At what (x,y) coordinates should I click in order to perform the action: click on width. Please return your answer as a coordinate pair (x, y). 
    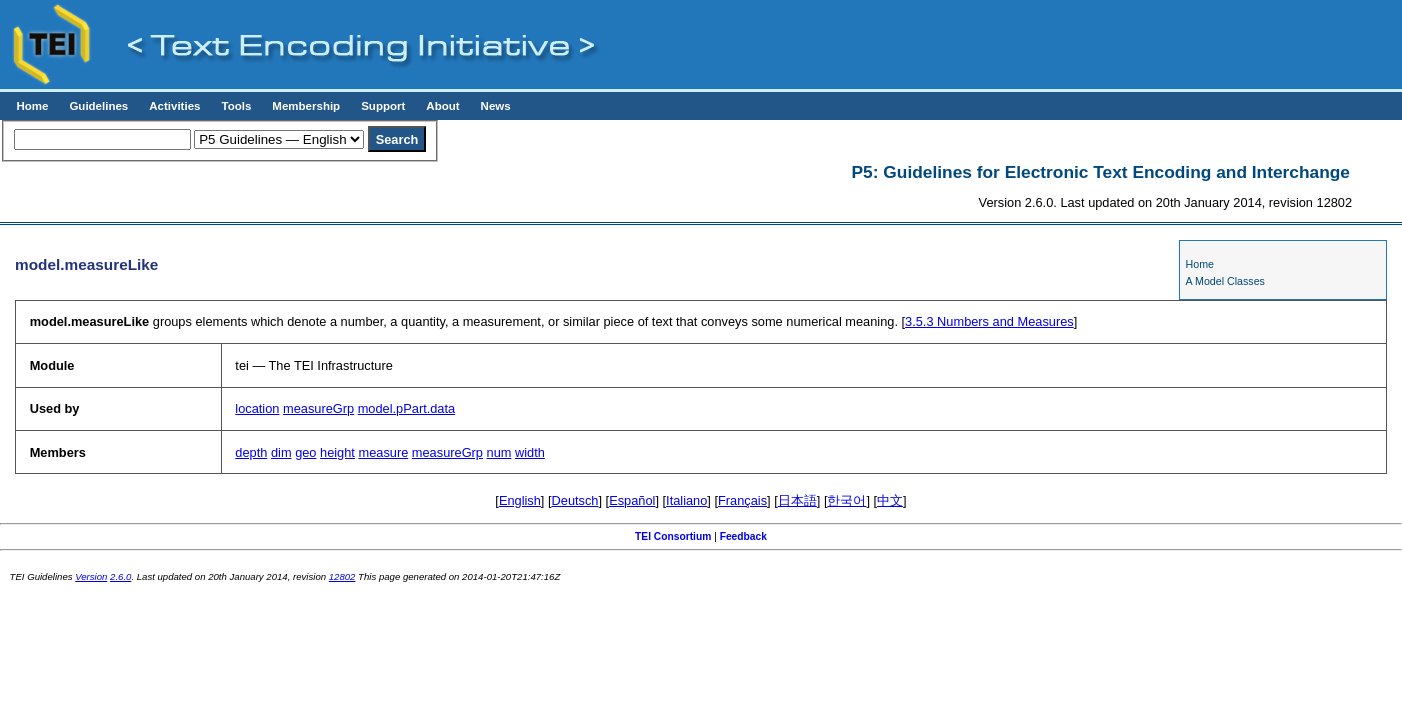
    Looking at the image, I should click on (530, 452).